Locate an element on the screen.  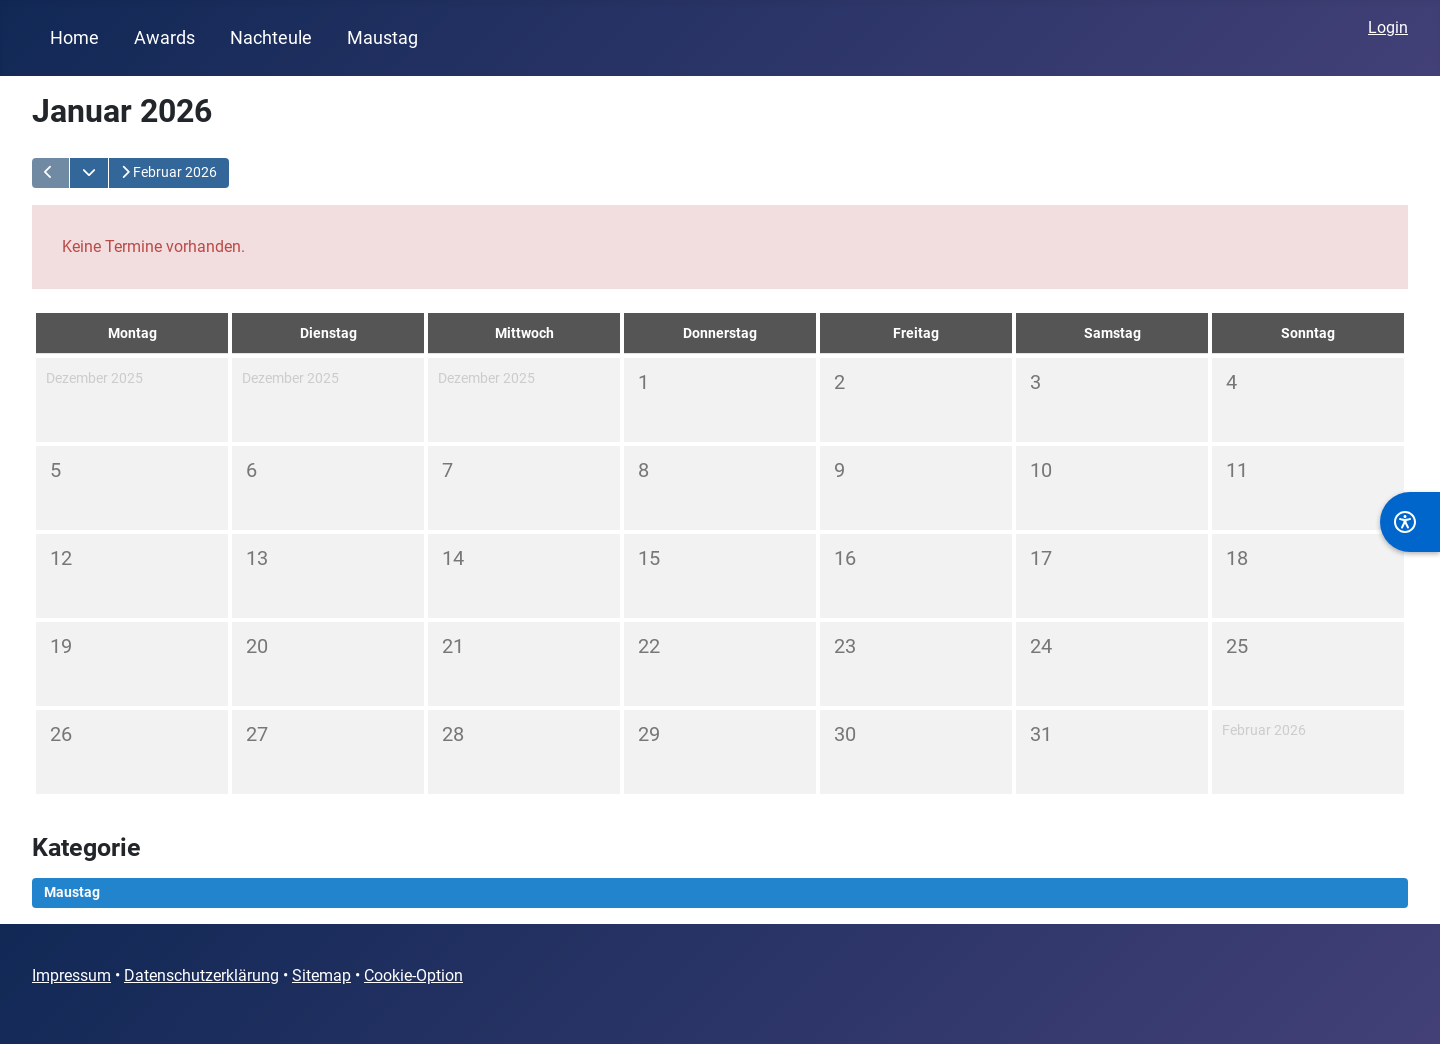
Sitemap is located at coordinates (321, 975).